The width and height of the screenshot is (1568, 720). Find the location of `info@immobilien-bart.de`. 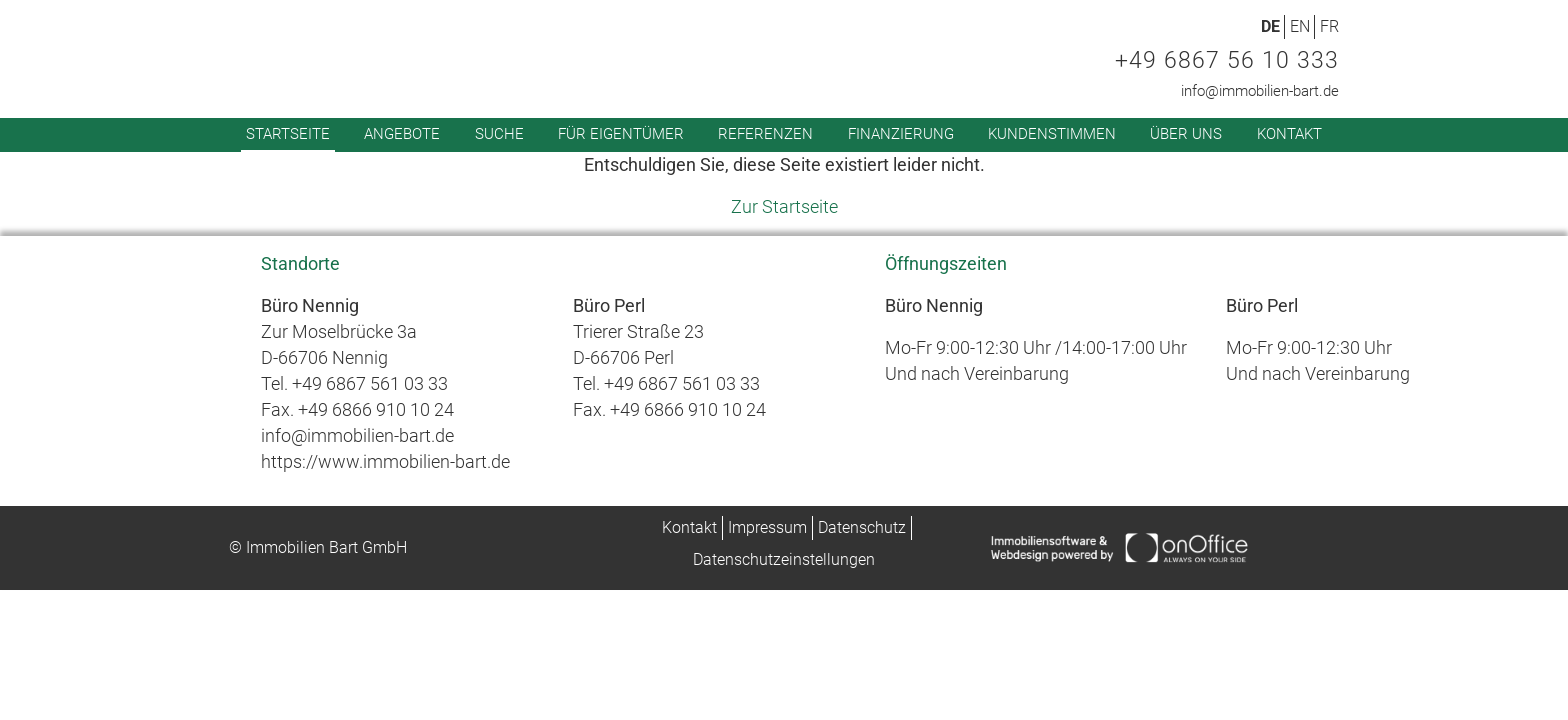

info@immobilien-bart.de is located at coordinates (1260, 91).